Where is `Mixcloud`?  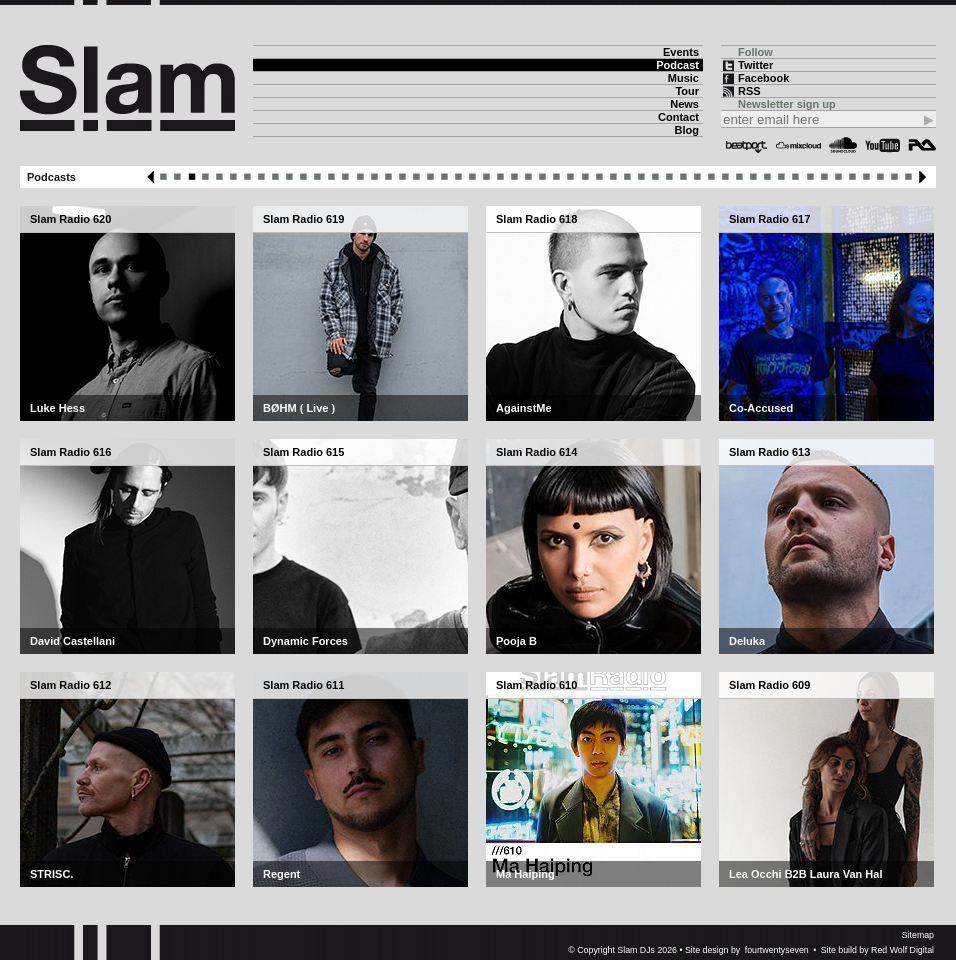 Mixcloud is located at coordinates (798, 145).